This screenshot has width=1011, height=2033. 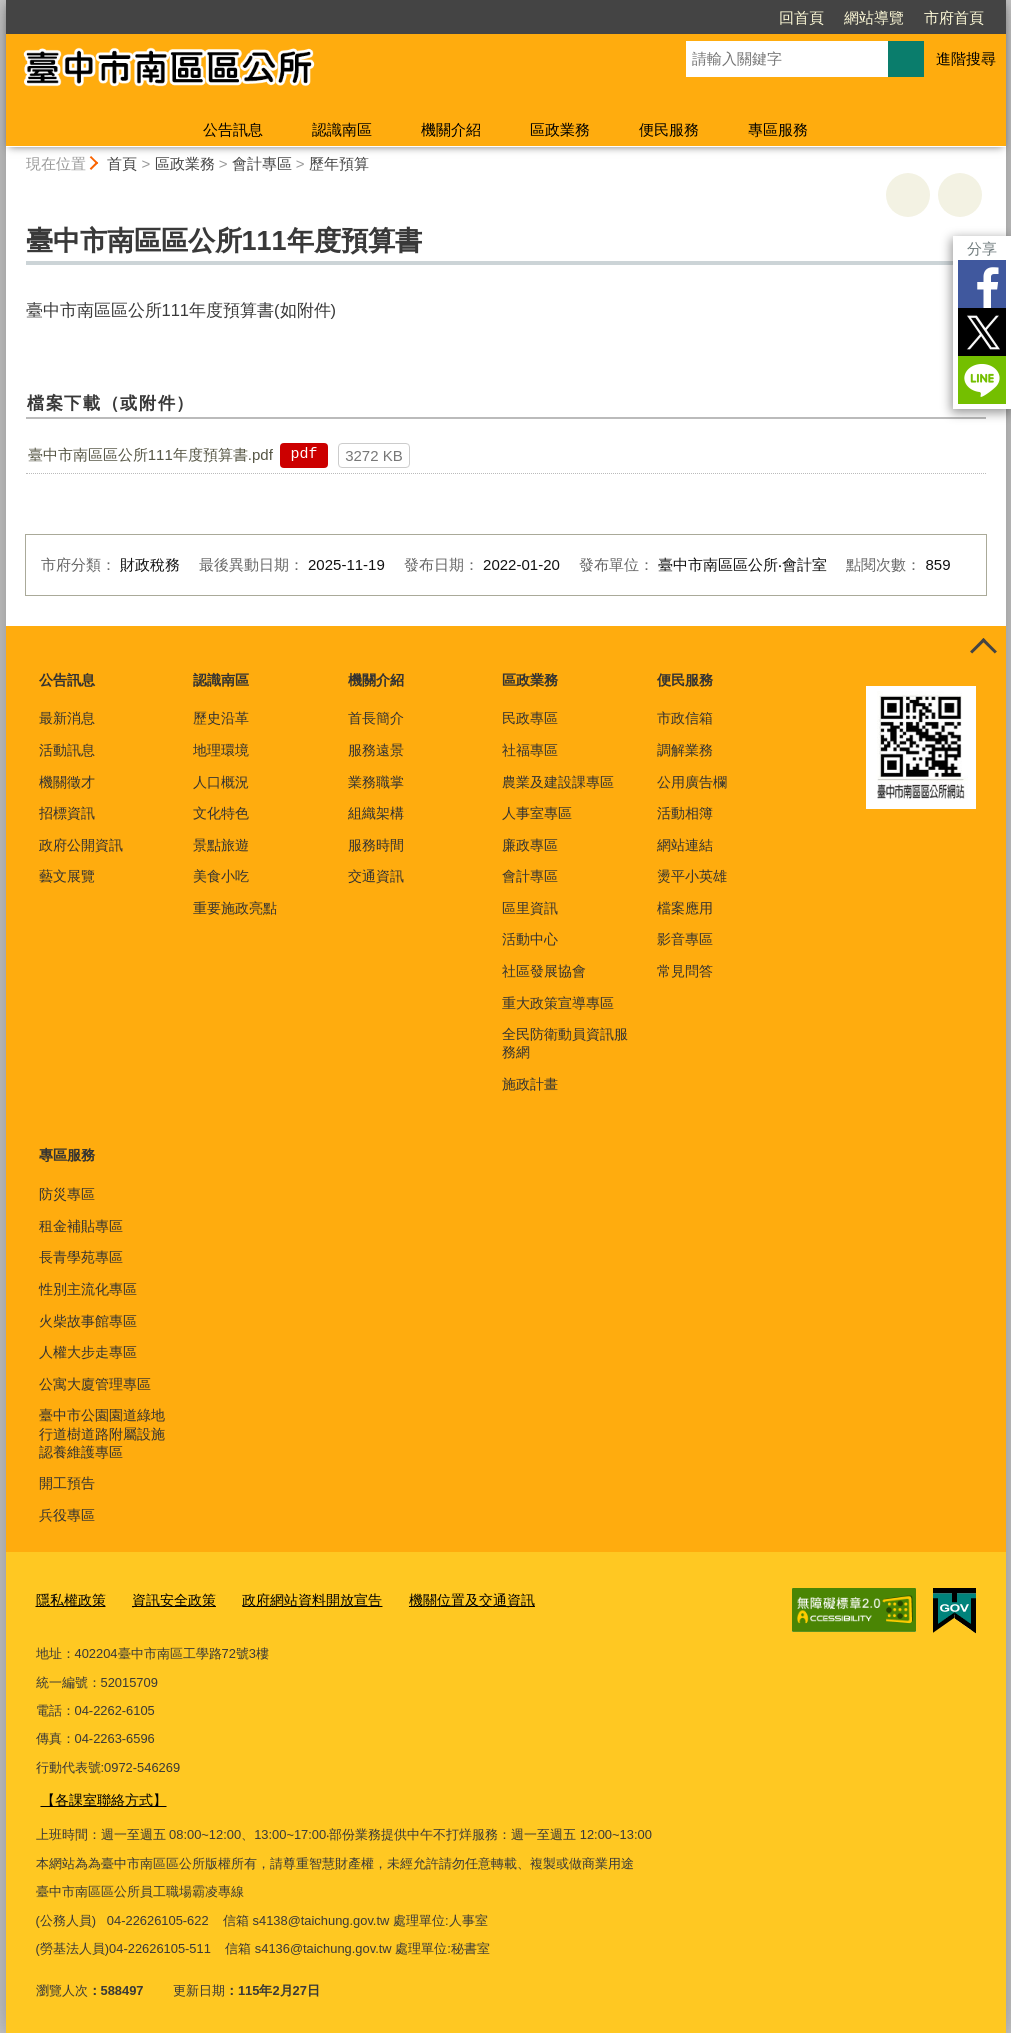 I want to click on 招標資訊, so click(x=67, y=813).